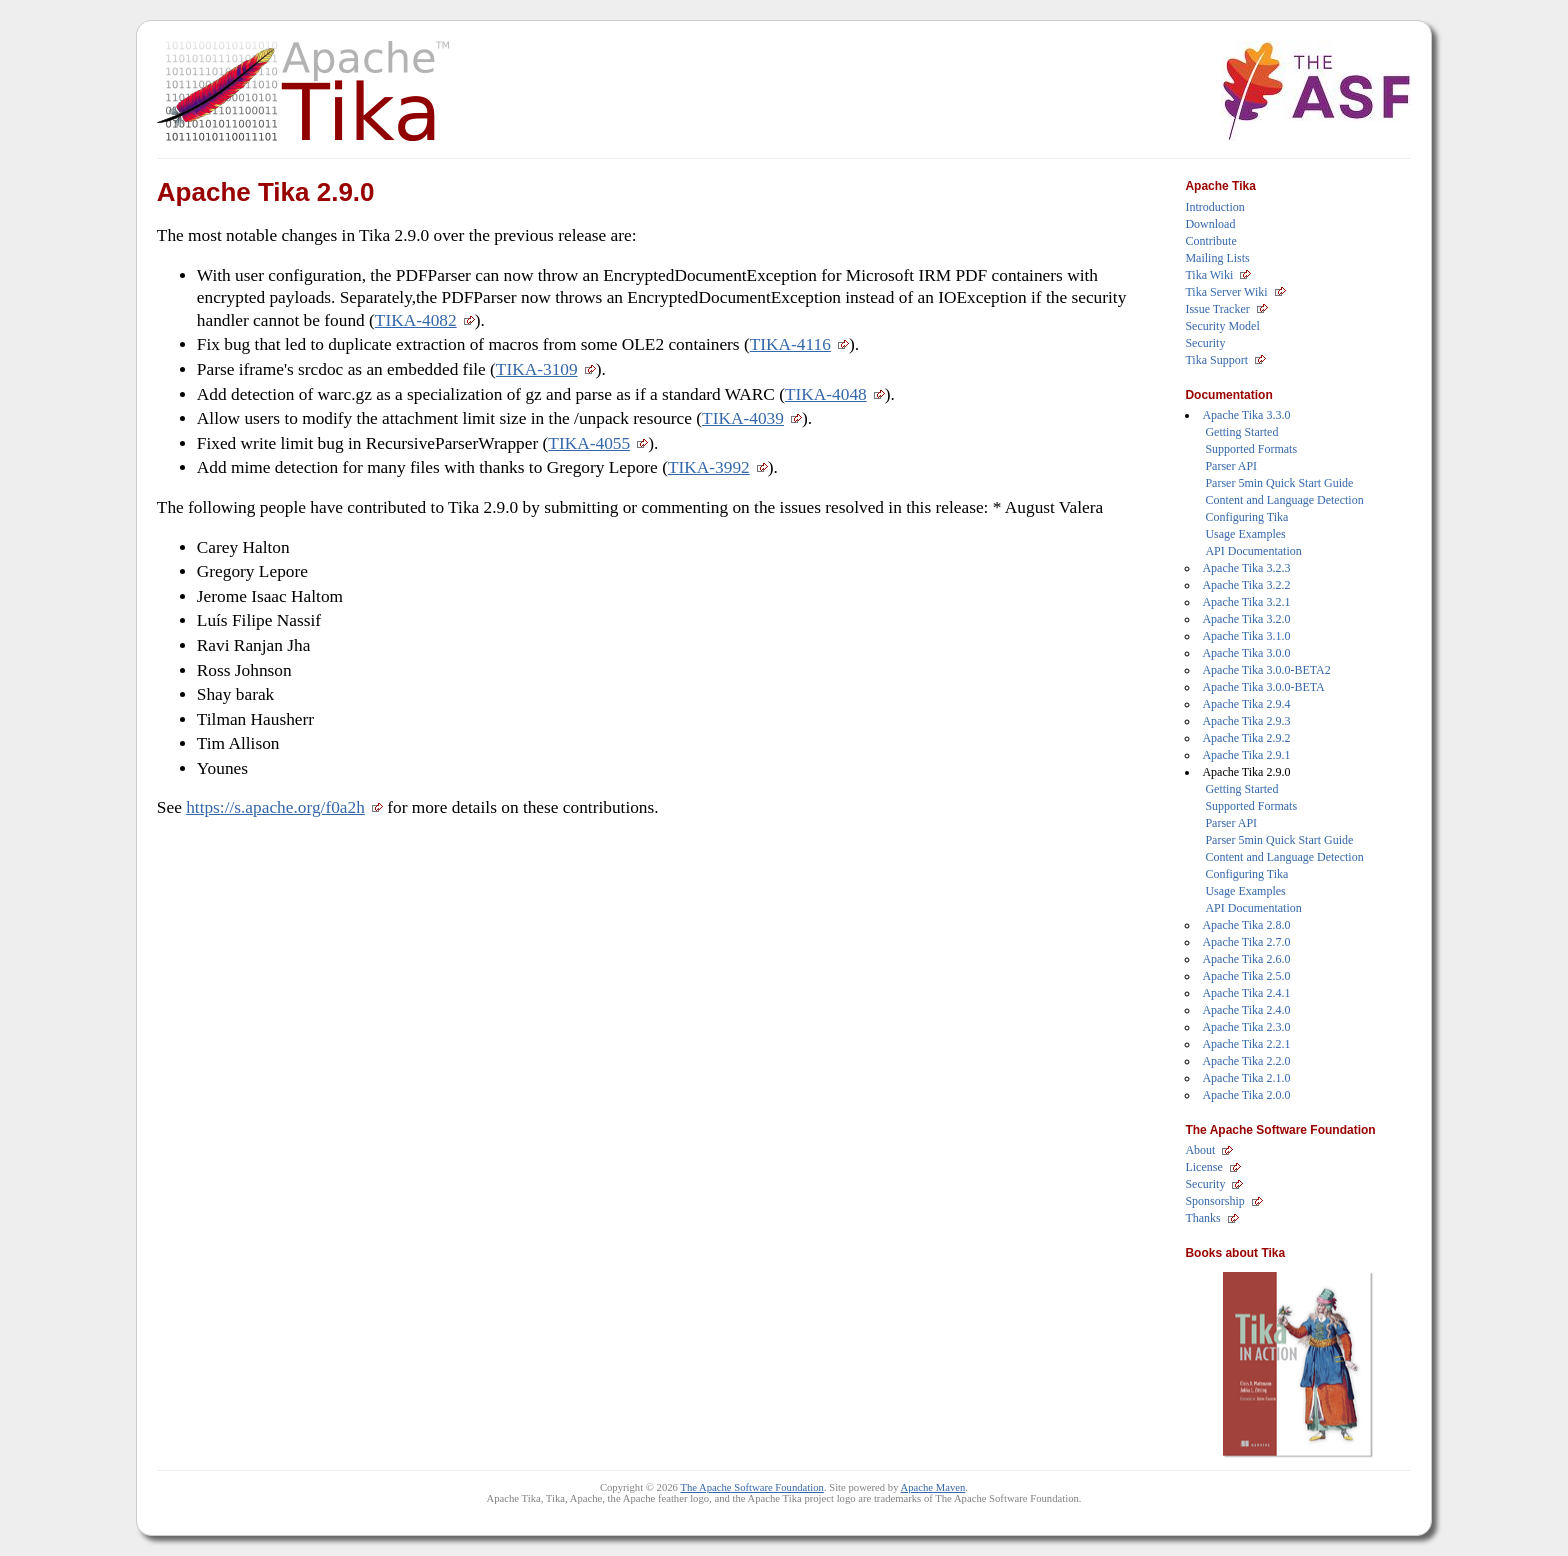 Image resolution: width=1568 pixels, height=1556 pixels. What do you see at coordinates (1245, 534) in the screenshot?
I see `Usage Examples` at bounding box center [1245, 534].